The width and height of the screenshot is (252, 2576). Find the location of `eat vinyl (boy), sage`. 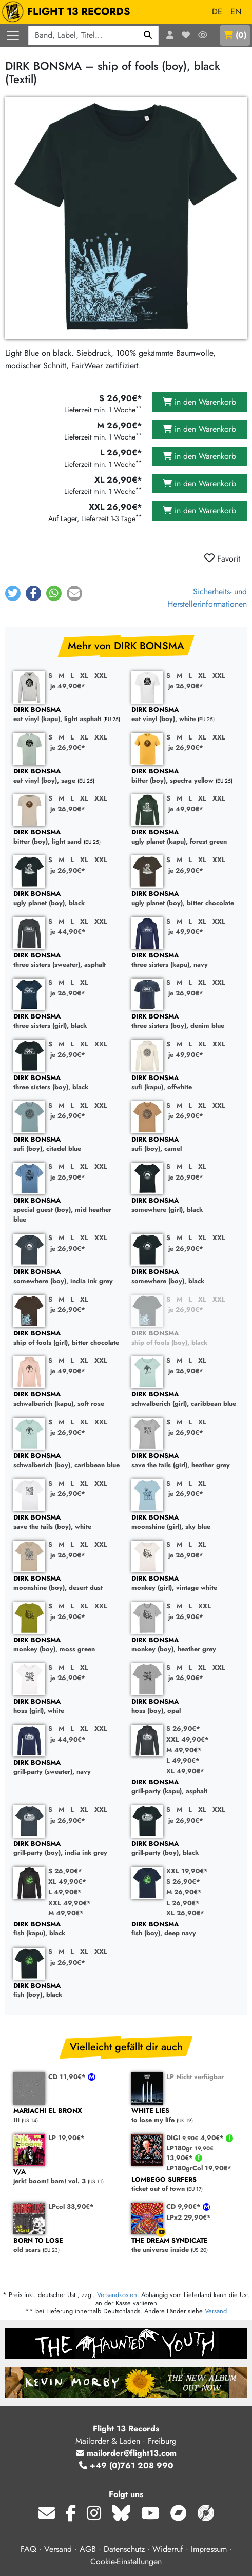

eat vinyl (boy), sage is located at coordinates (67, 776).